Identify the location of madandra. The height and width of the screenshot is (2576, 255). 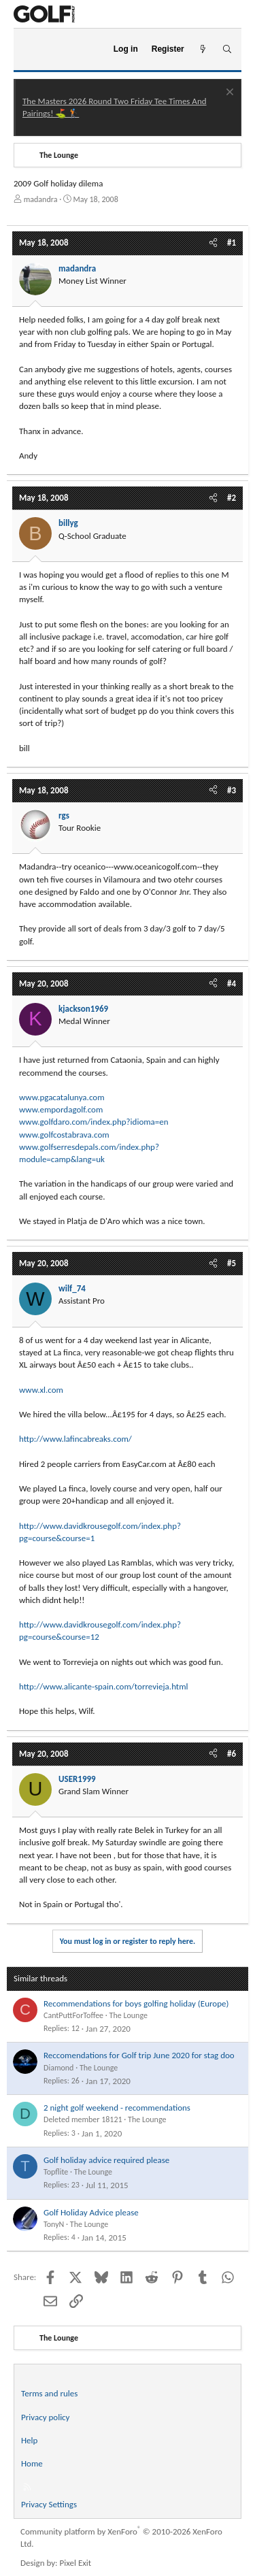
(41, 199).